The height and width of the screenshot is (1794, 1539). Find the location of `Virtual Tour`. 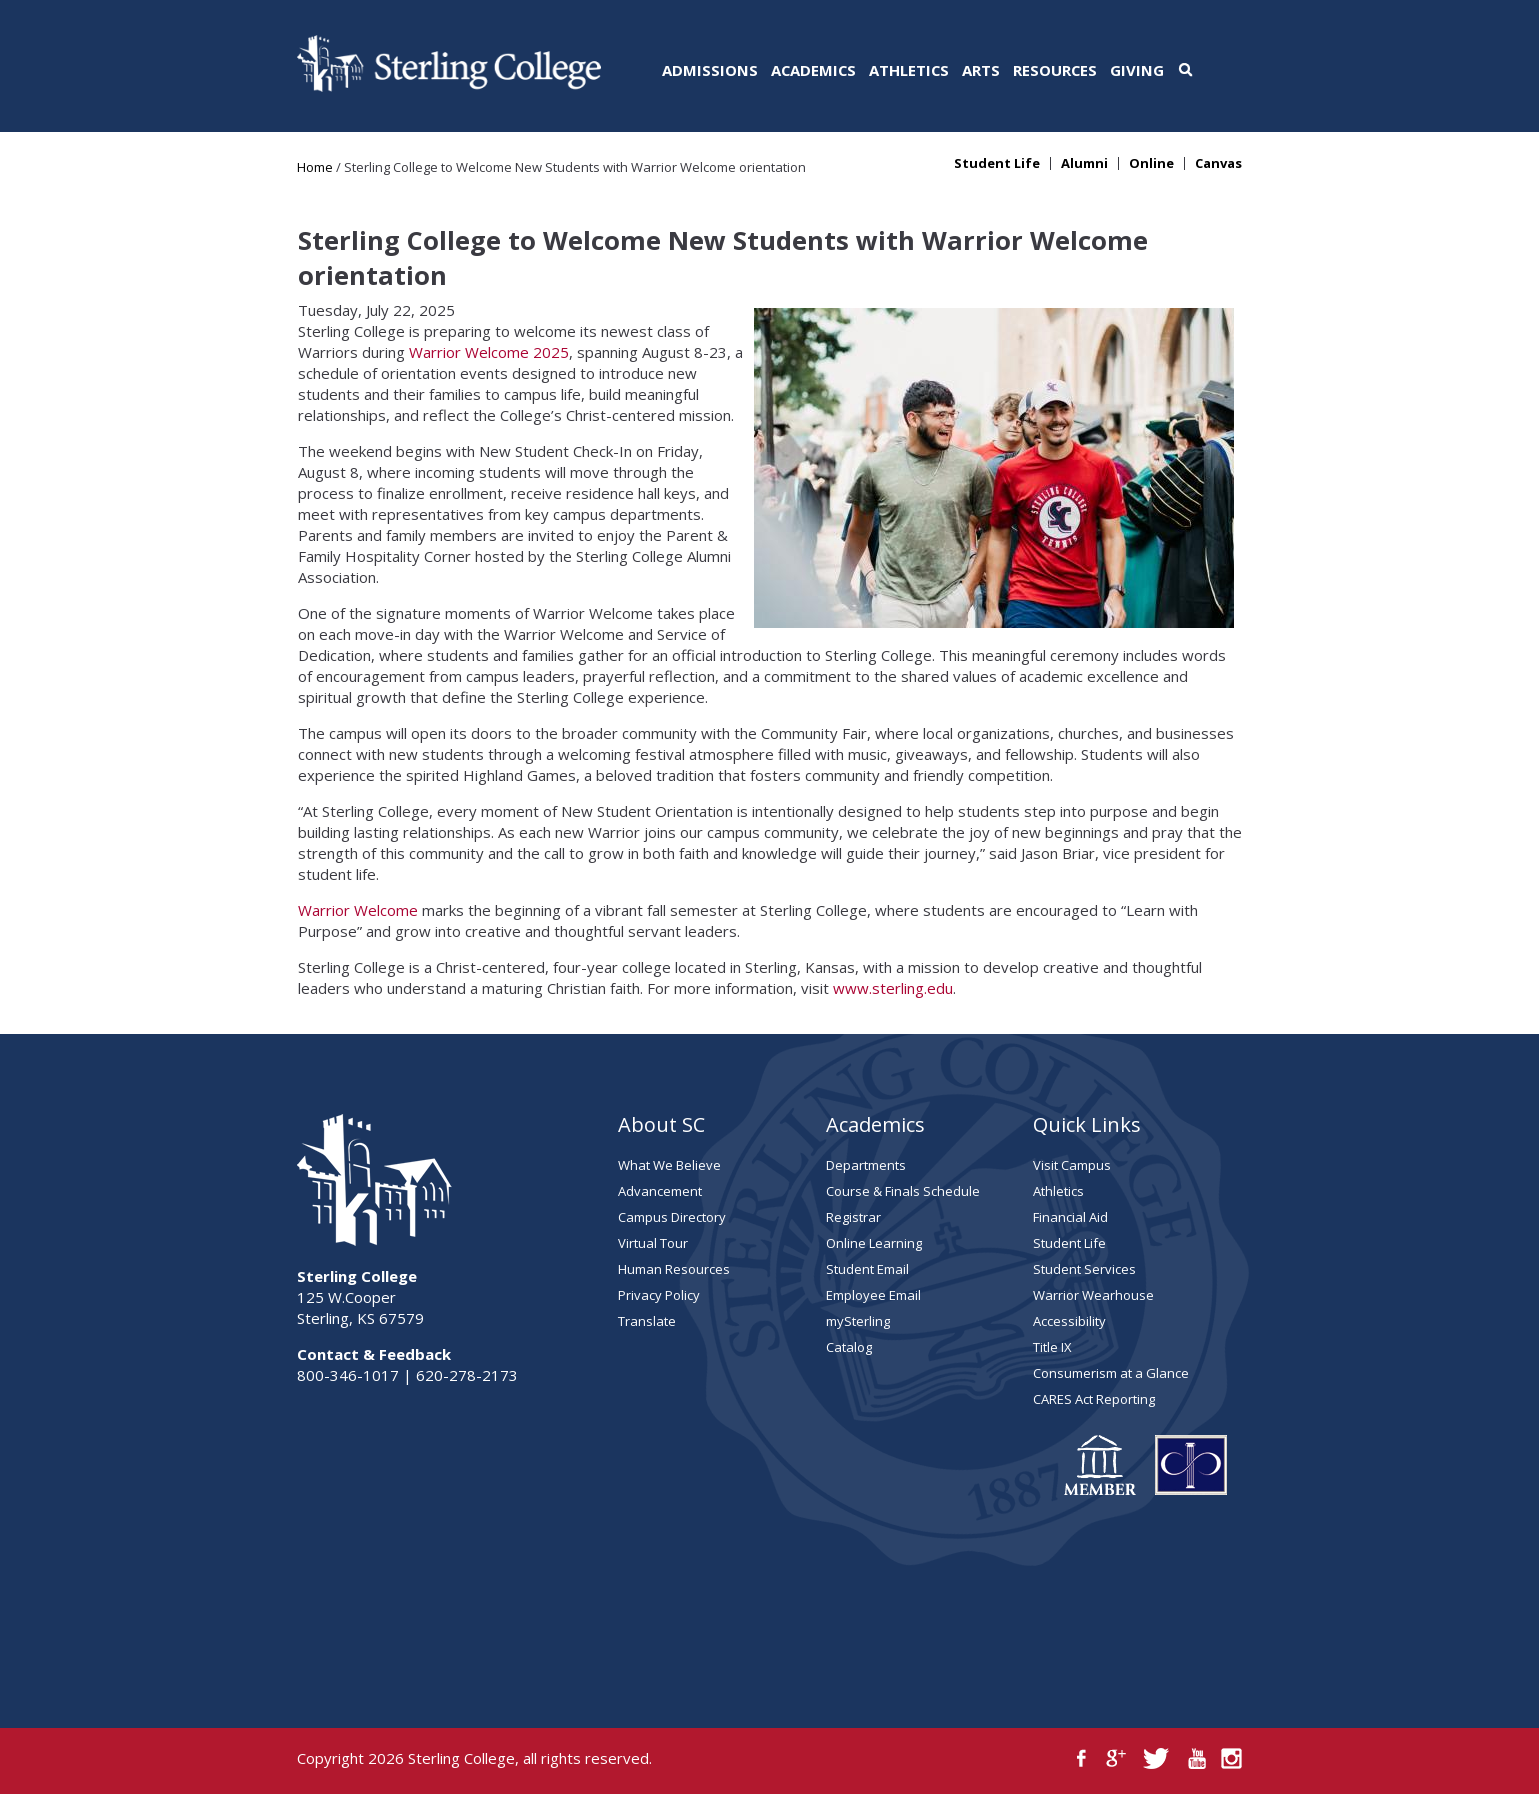

Virtual Tour is located at coordinates (653, 1243).